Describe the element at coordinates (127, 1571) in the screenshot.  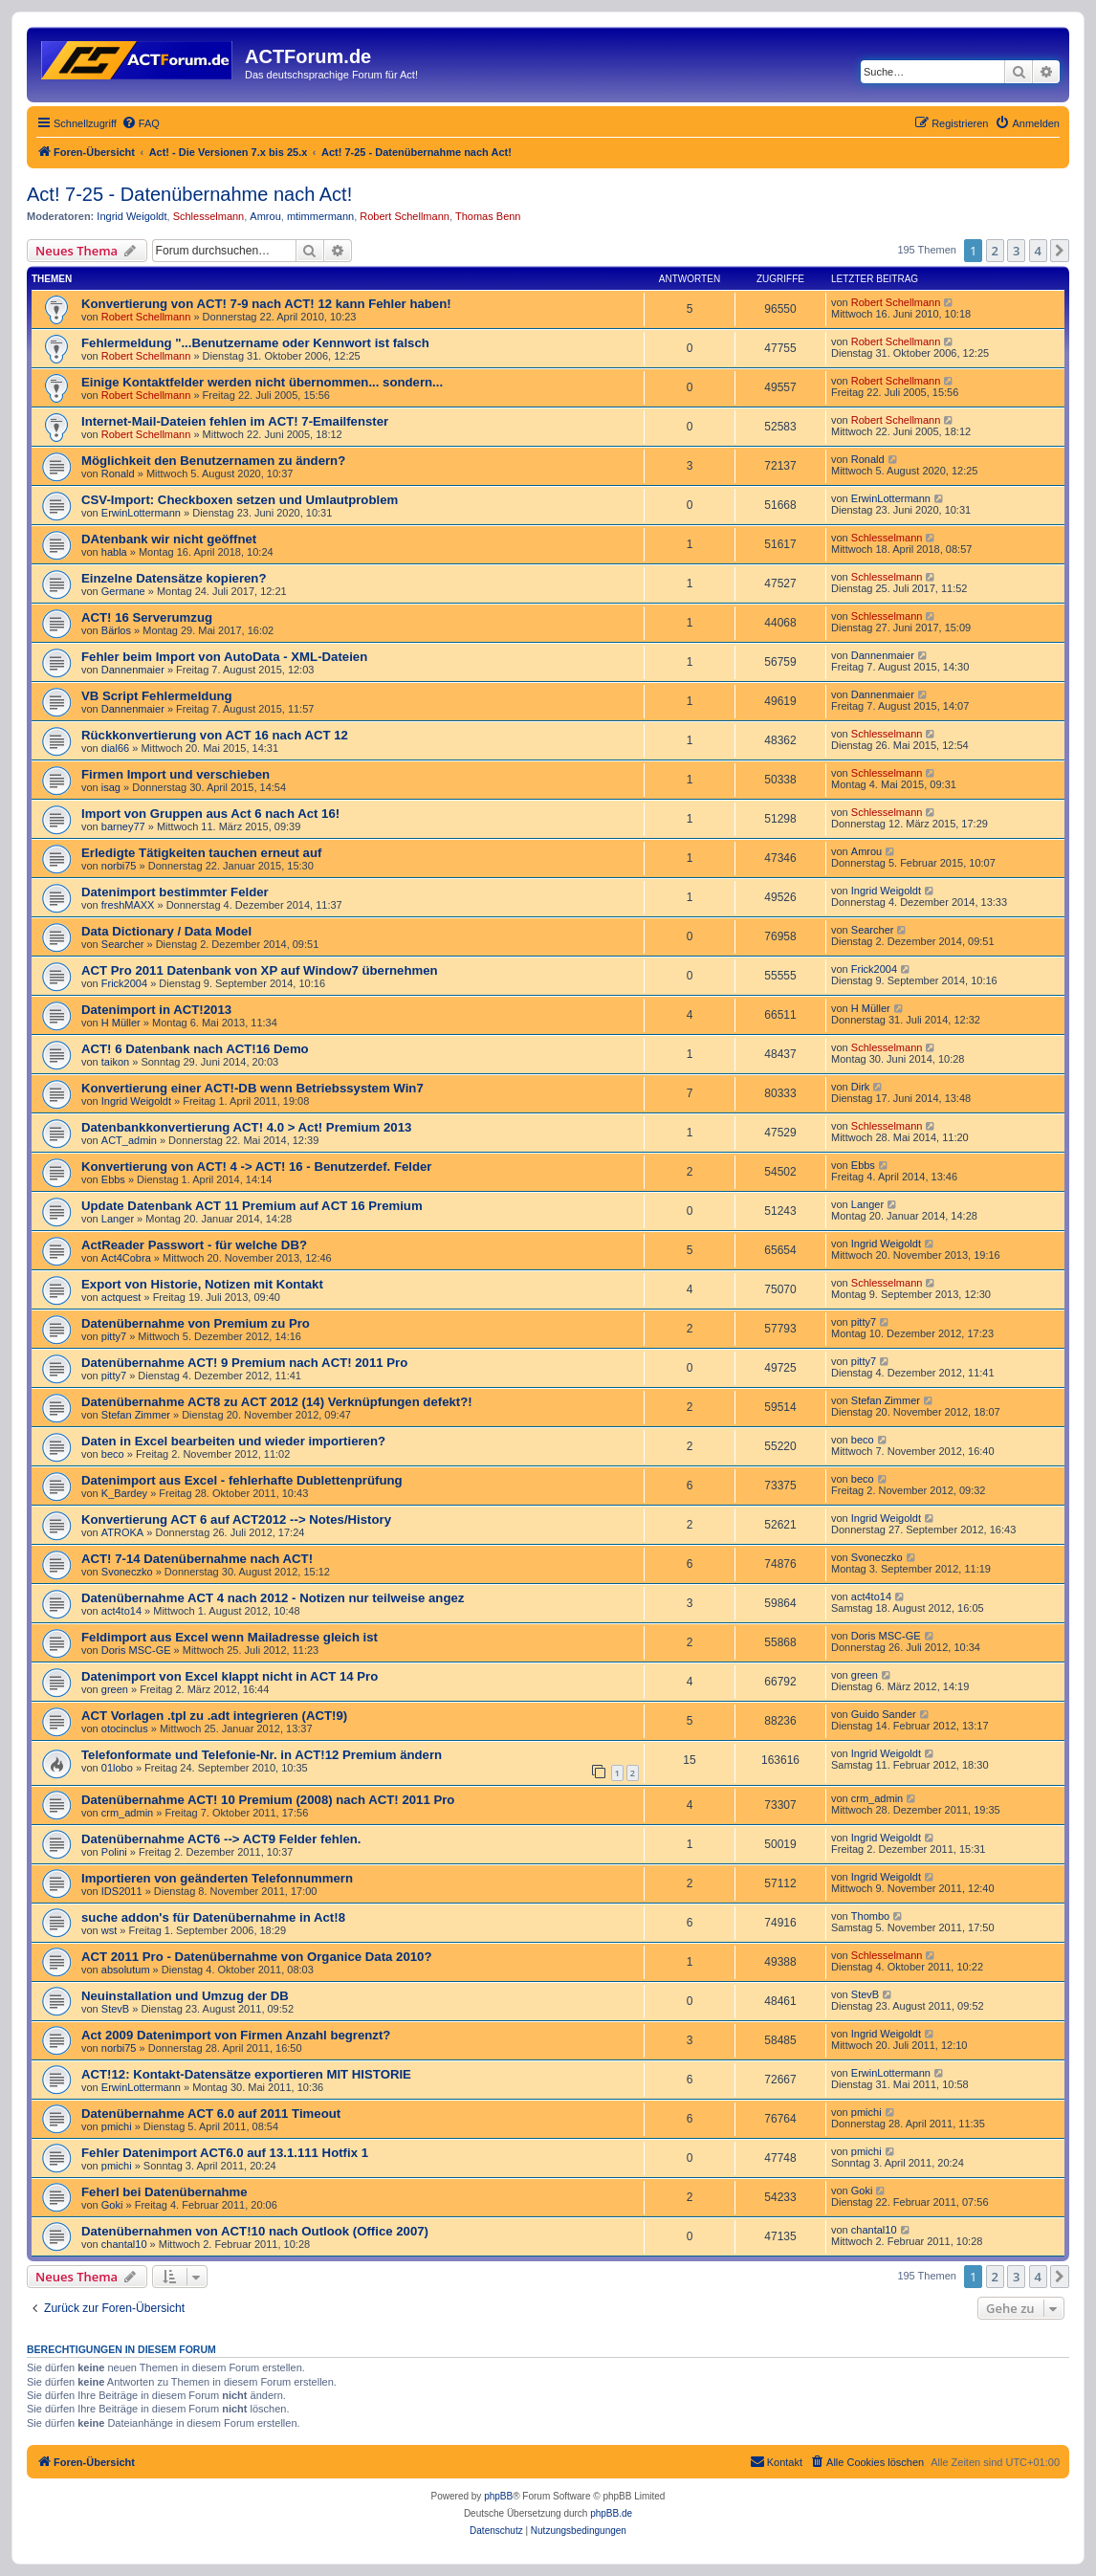
I see `Svoneczko` at that location.